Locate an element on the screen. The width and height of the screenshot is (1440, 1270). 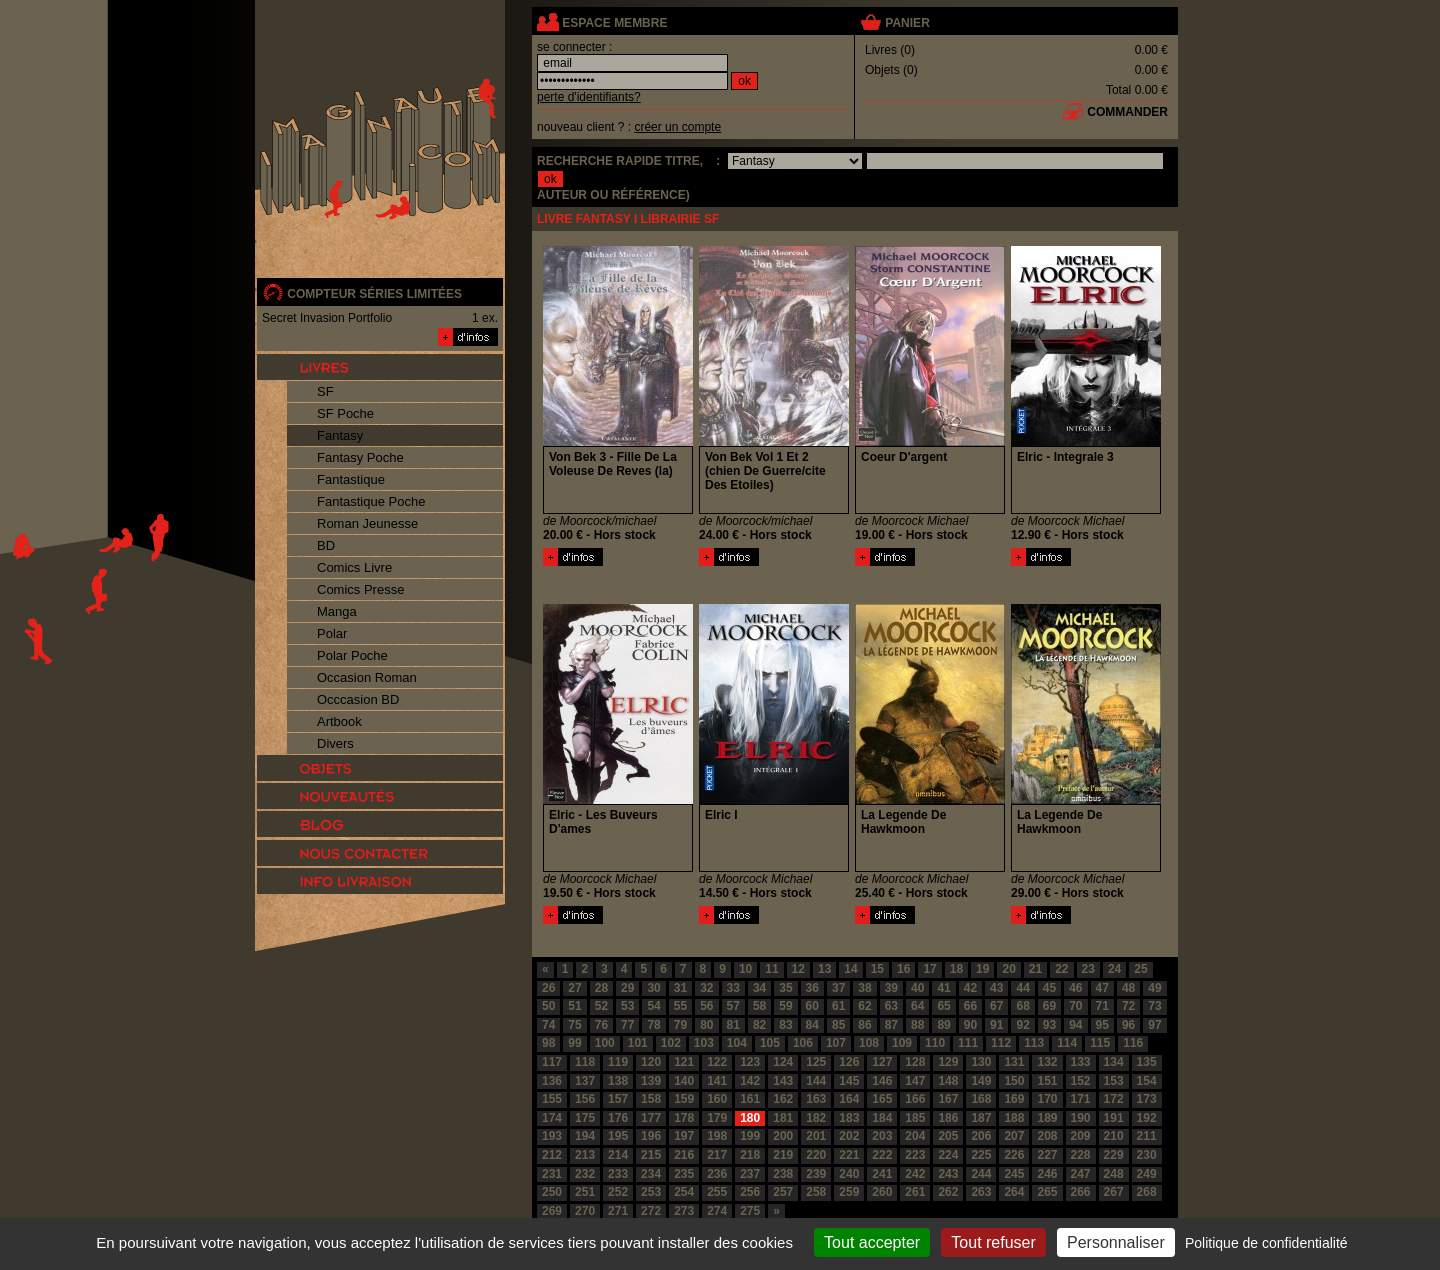
89 is located at coordinates (943, 1025).